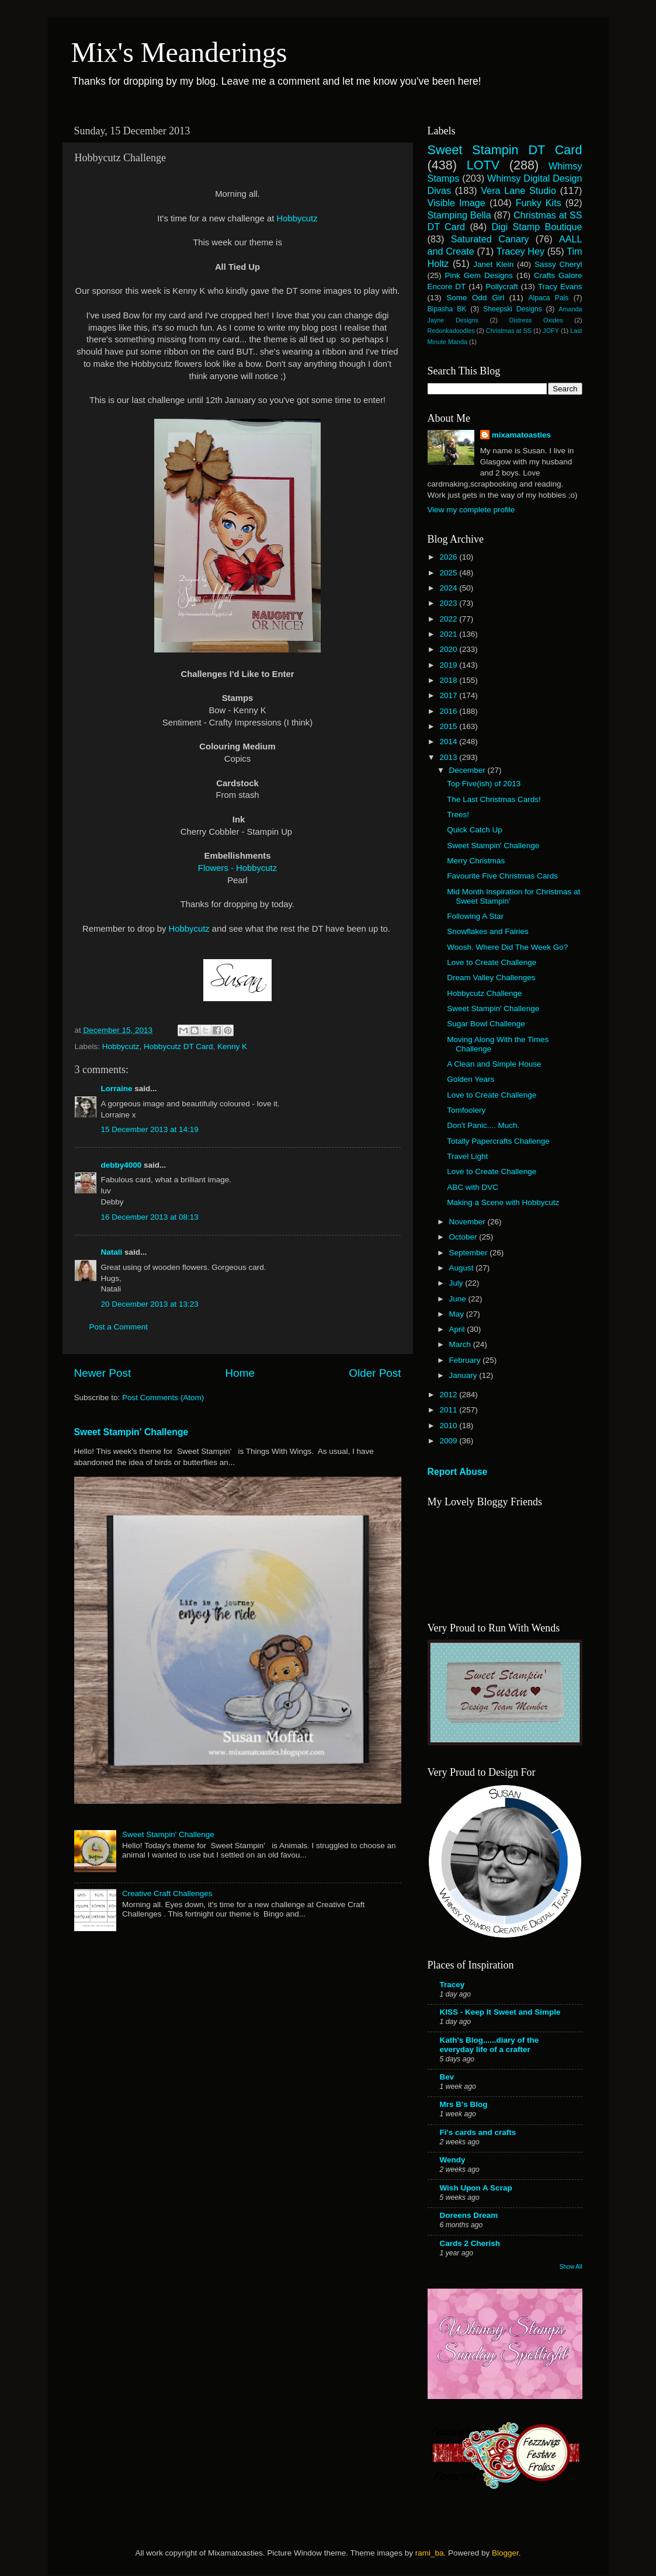 The image size is (656, 2576). I want to click on 2017, so click(449, 695).